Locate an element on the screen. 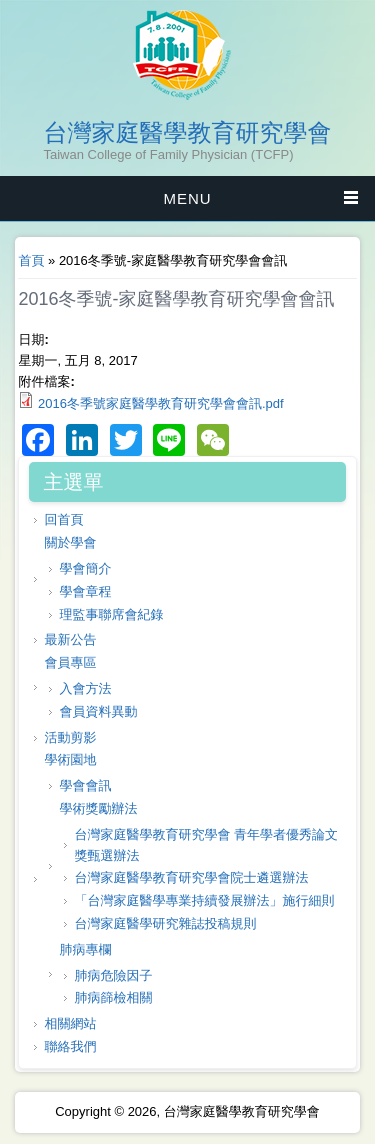  2016冬季號家庭醫學教育研究學會會訊.pdf is located at coordinates (161, 403).